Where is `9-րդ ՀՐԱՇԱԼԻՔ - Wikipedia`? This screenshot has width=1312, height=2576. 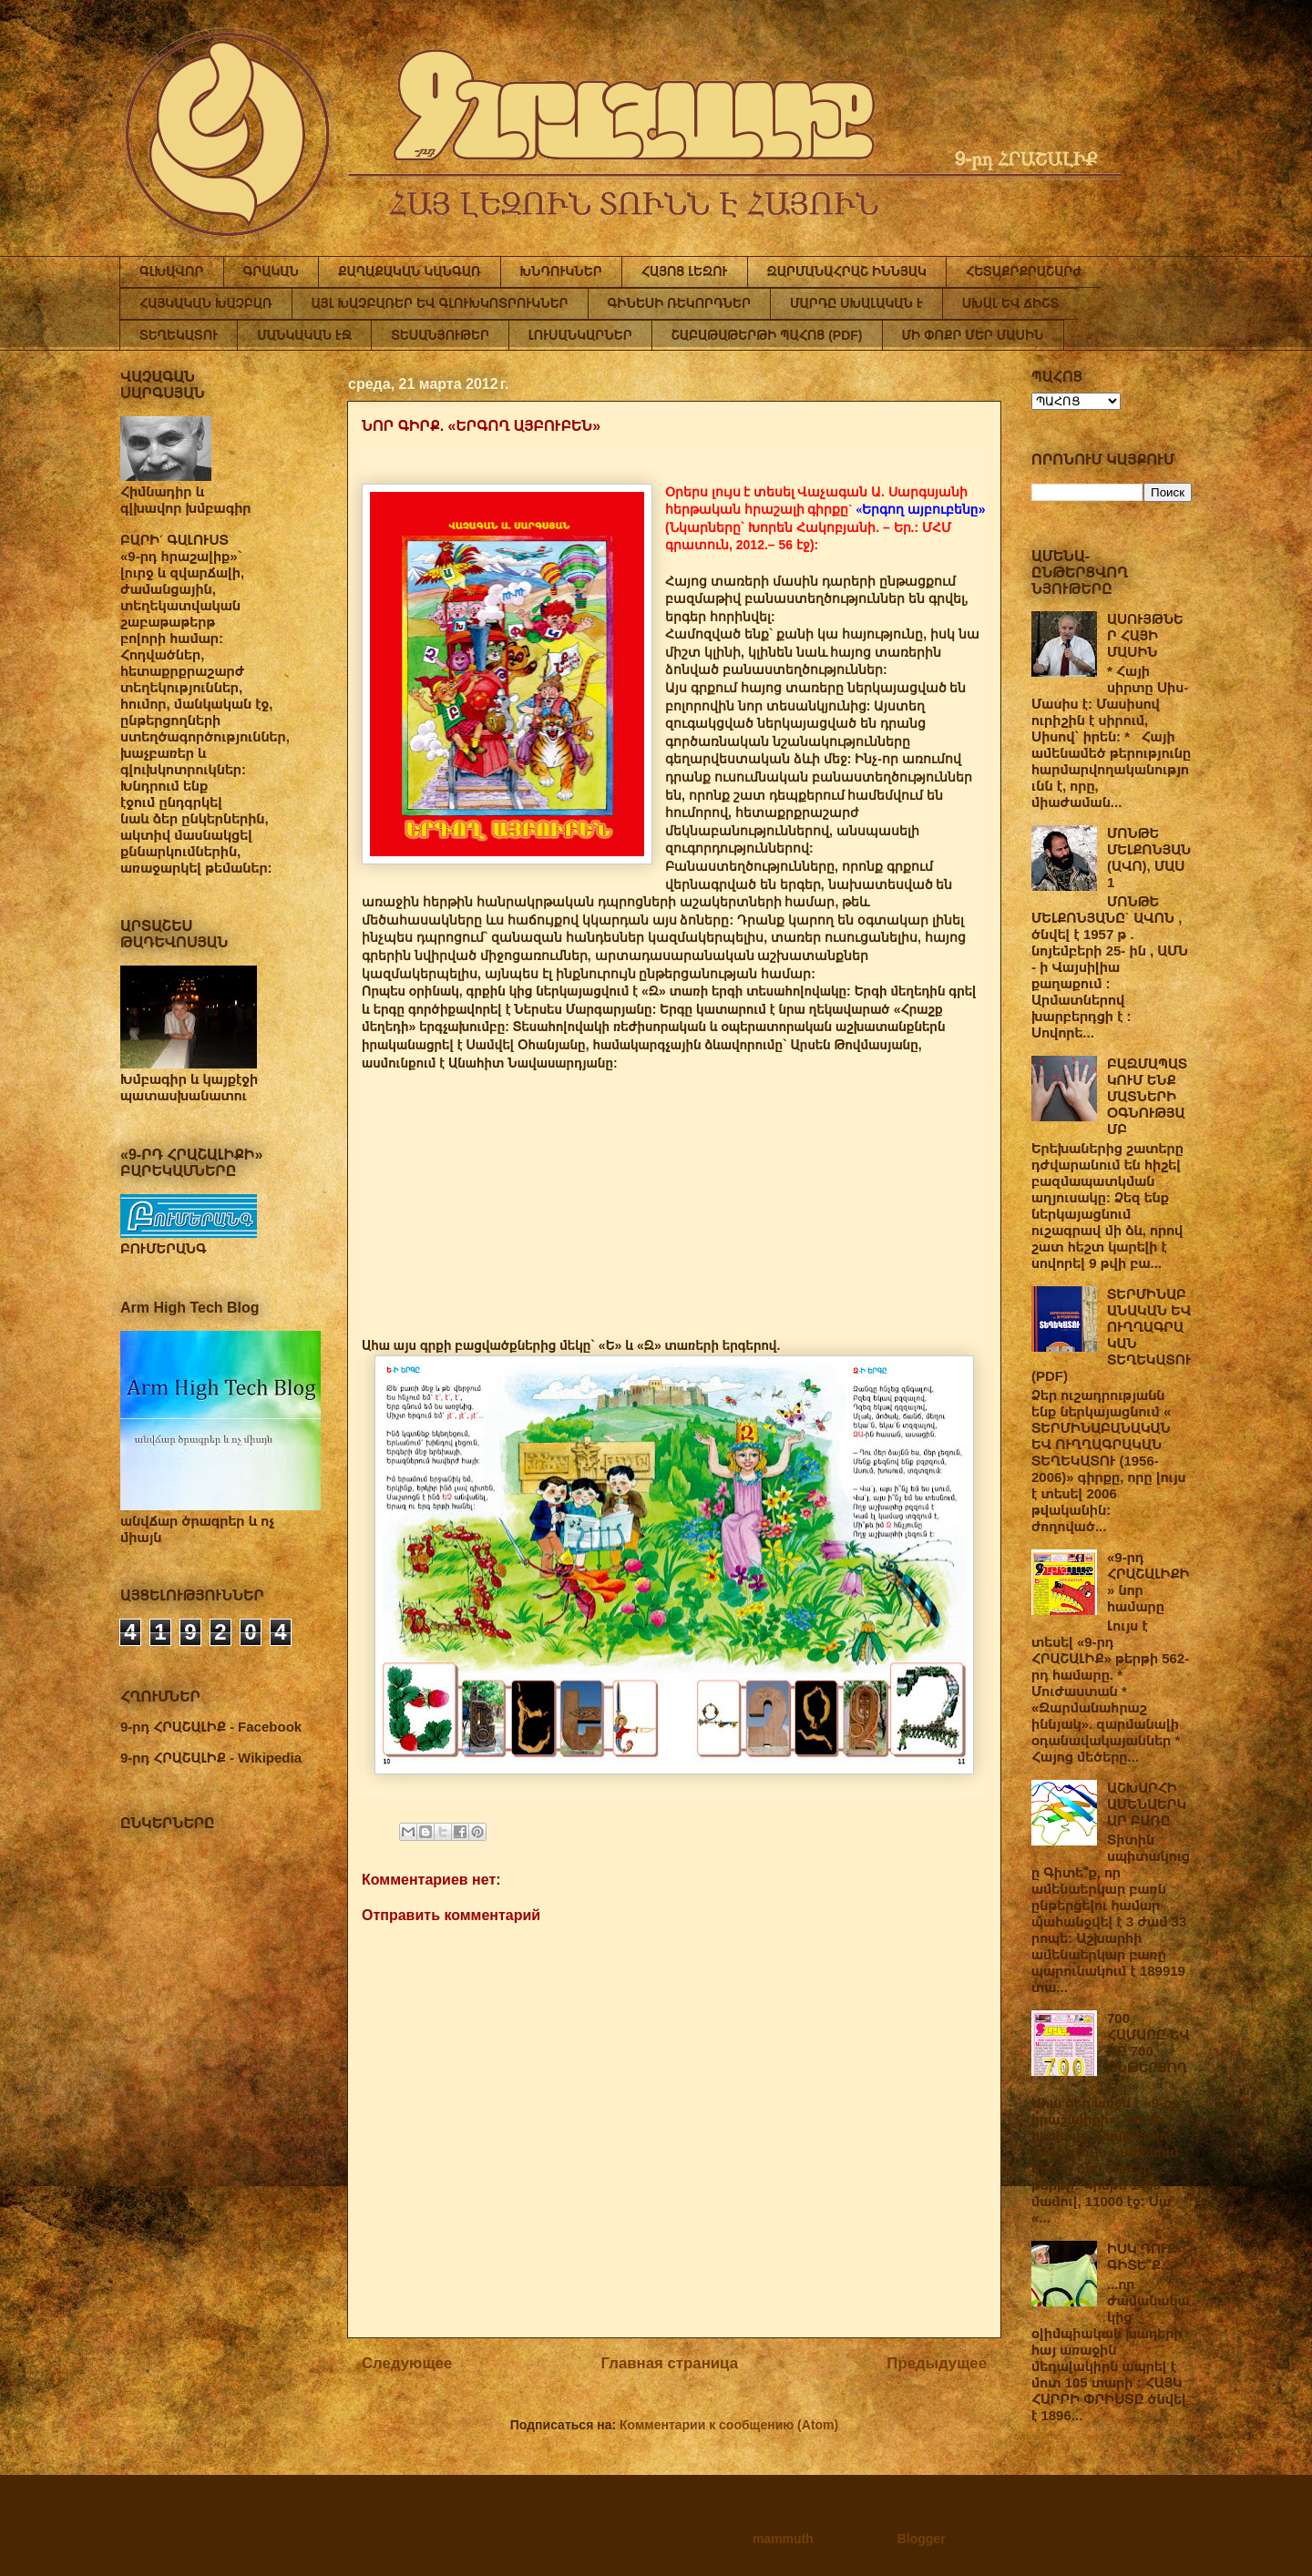
9-րդ ՀՐԱՇԱԼԻՔ - Wikipedia is located at coordinates (211, 1757).